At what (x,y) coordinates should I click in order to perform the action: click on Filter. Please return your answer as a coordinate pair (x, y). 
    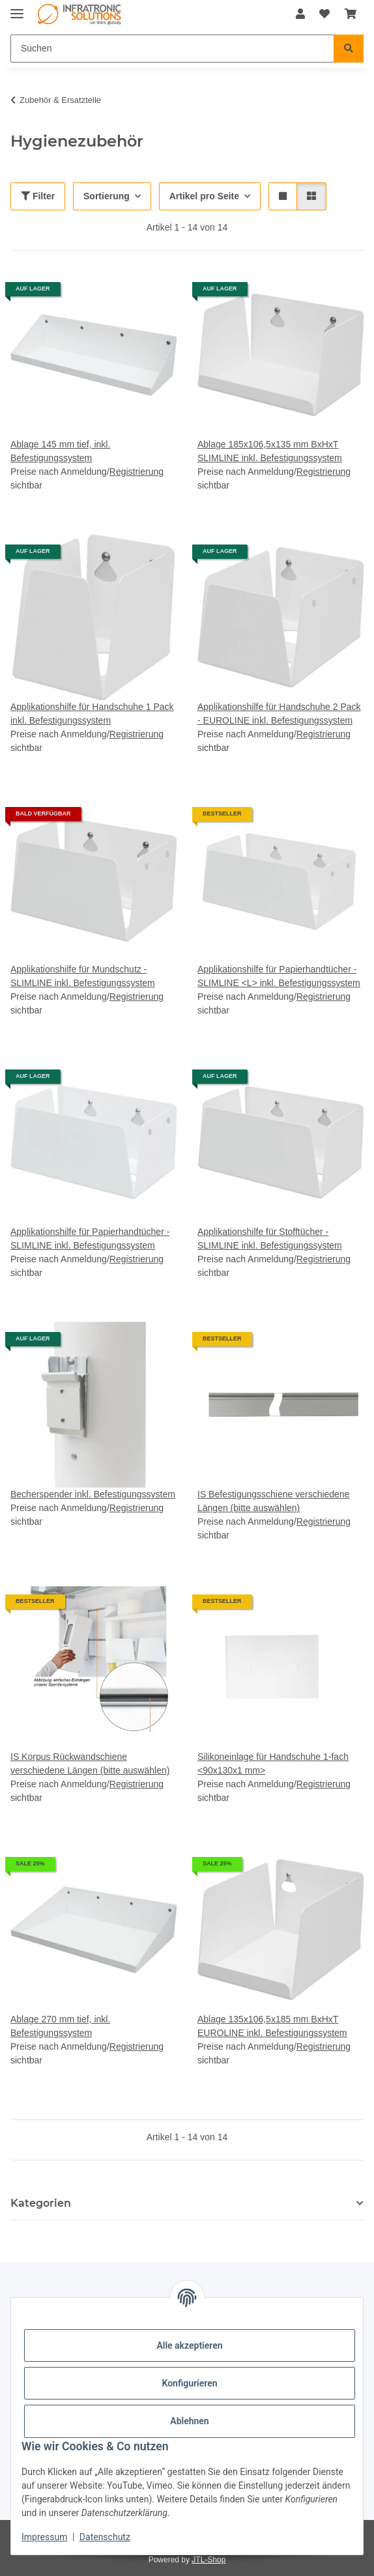
    Looking at the image, I should click on (38, 196).